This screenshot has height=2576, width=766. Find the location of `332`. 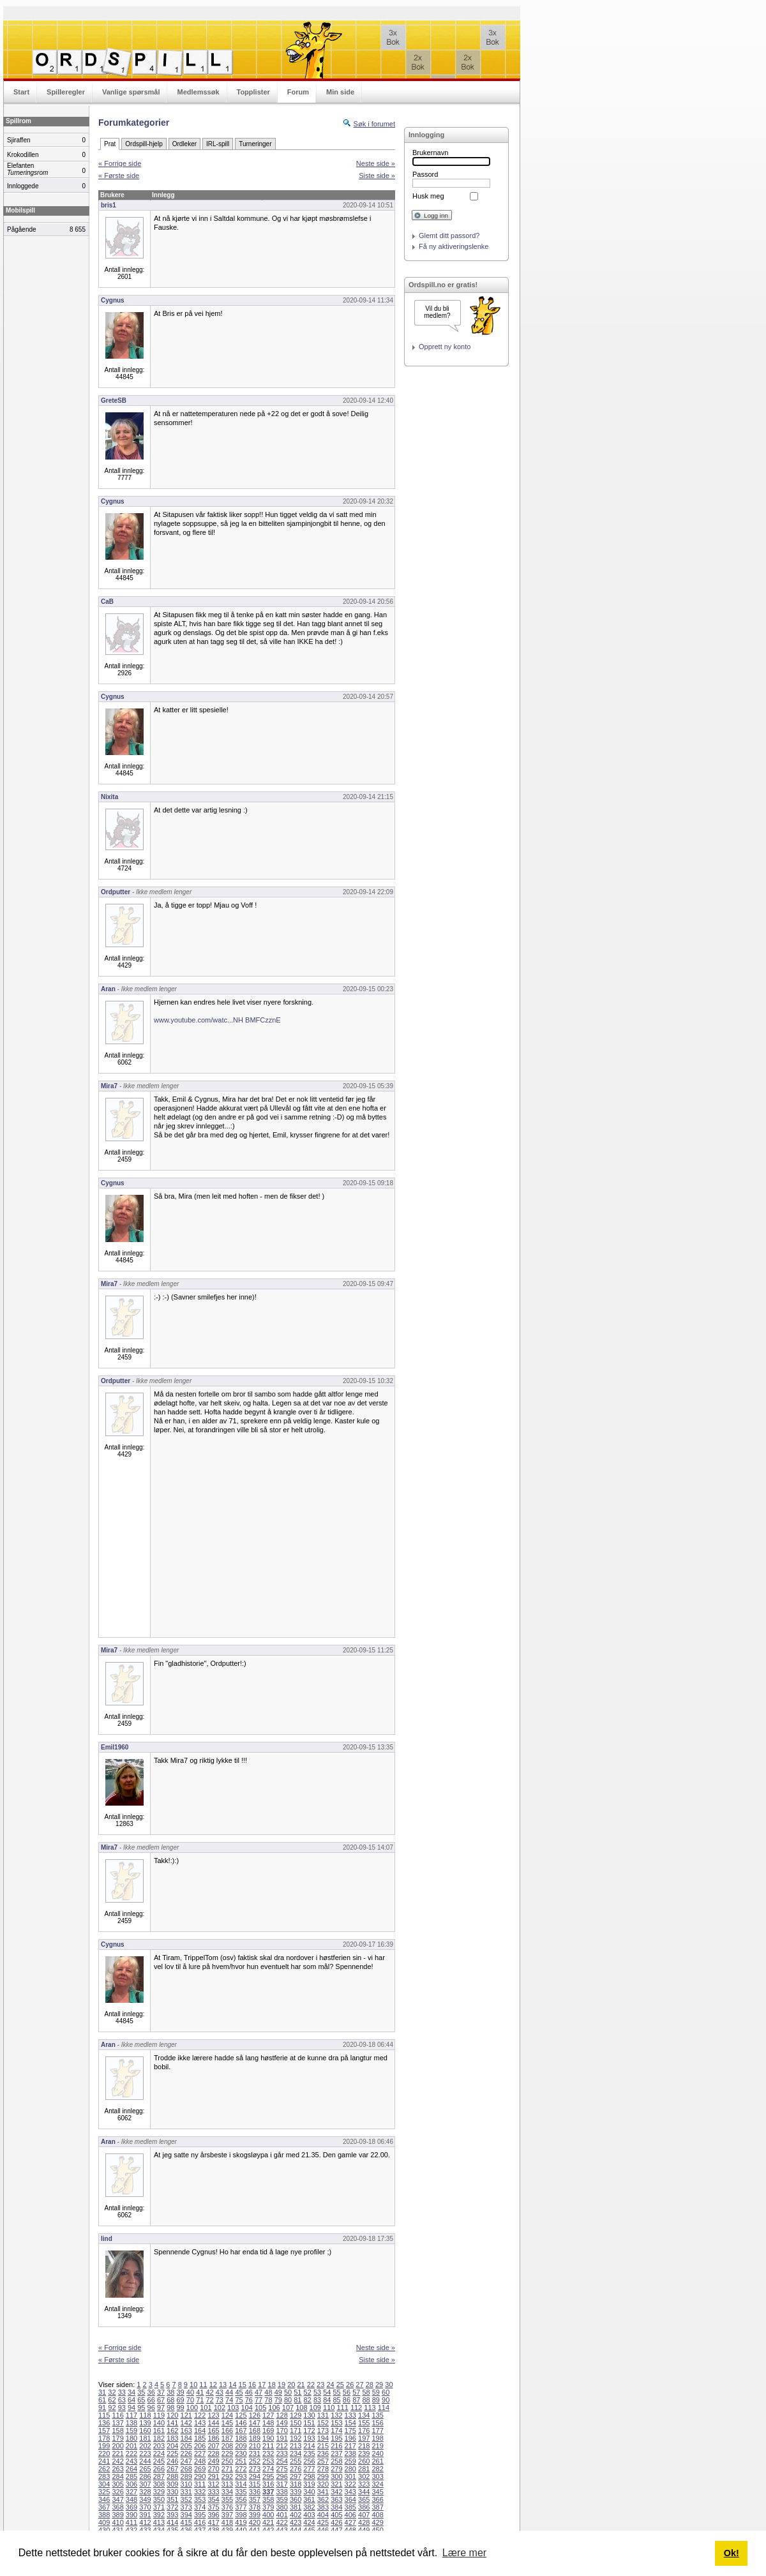

332 is located at coordinates (200, 2492).